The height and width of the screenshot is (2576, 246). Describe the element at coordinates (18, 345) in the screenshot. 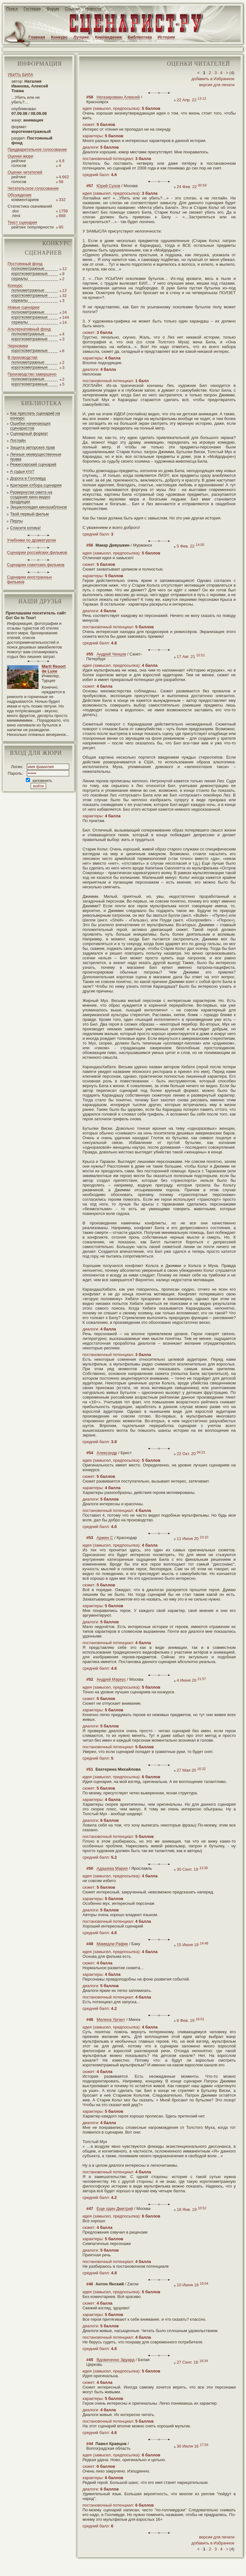

I see `Черновики` at that location.